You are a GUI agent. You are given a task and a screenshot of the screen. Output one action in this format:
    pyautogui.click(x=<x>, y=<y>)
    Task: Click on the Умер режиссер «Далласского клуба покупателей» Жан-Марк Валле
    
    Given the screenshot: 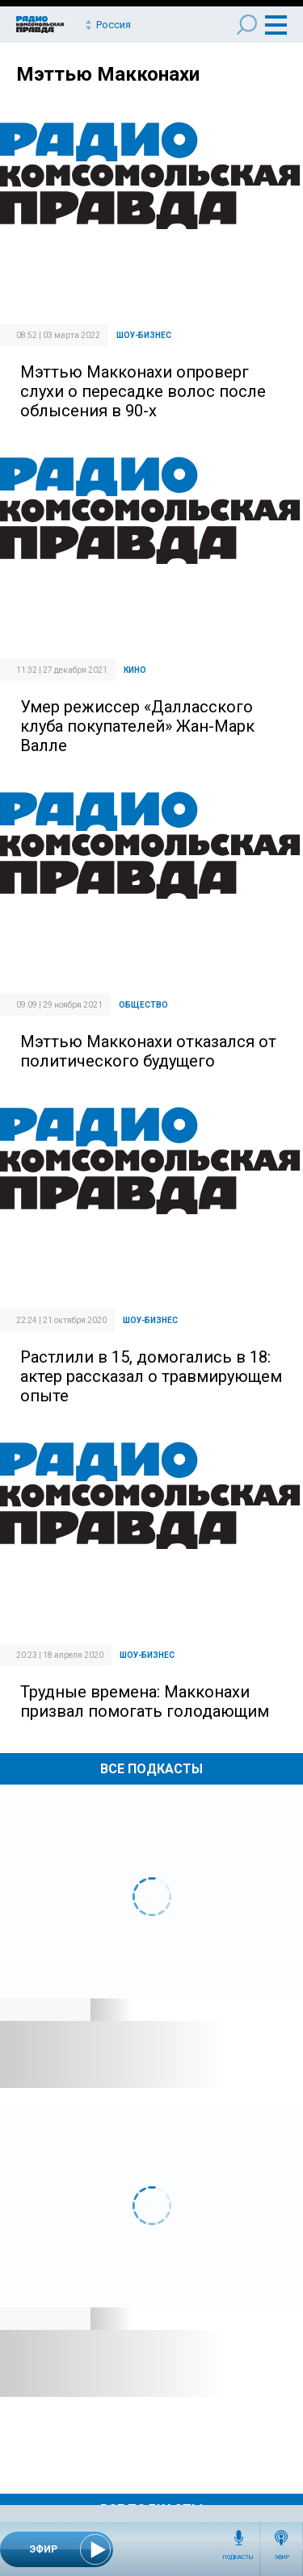 What is the action you would take?
    pyautogui.click(x=137, y=726)
    